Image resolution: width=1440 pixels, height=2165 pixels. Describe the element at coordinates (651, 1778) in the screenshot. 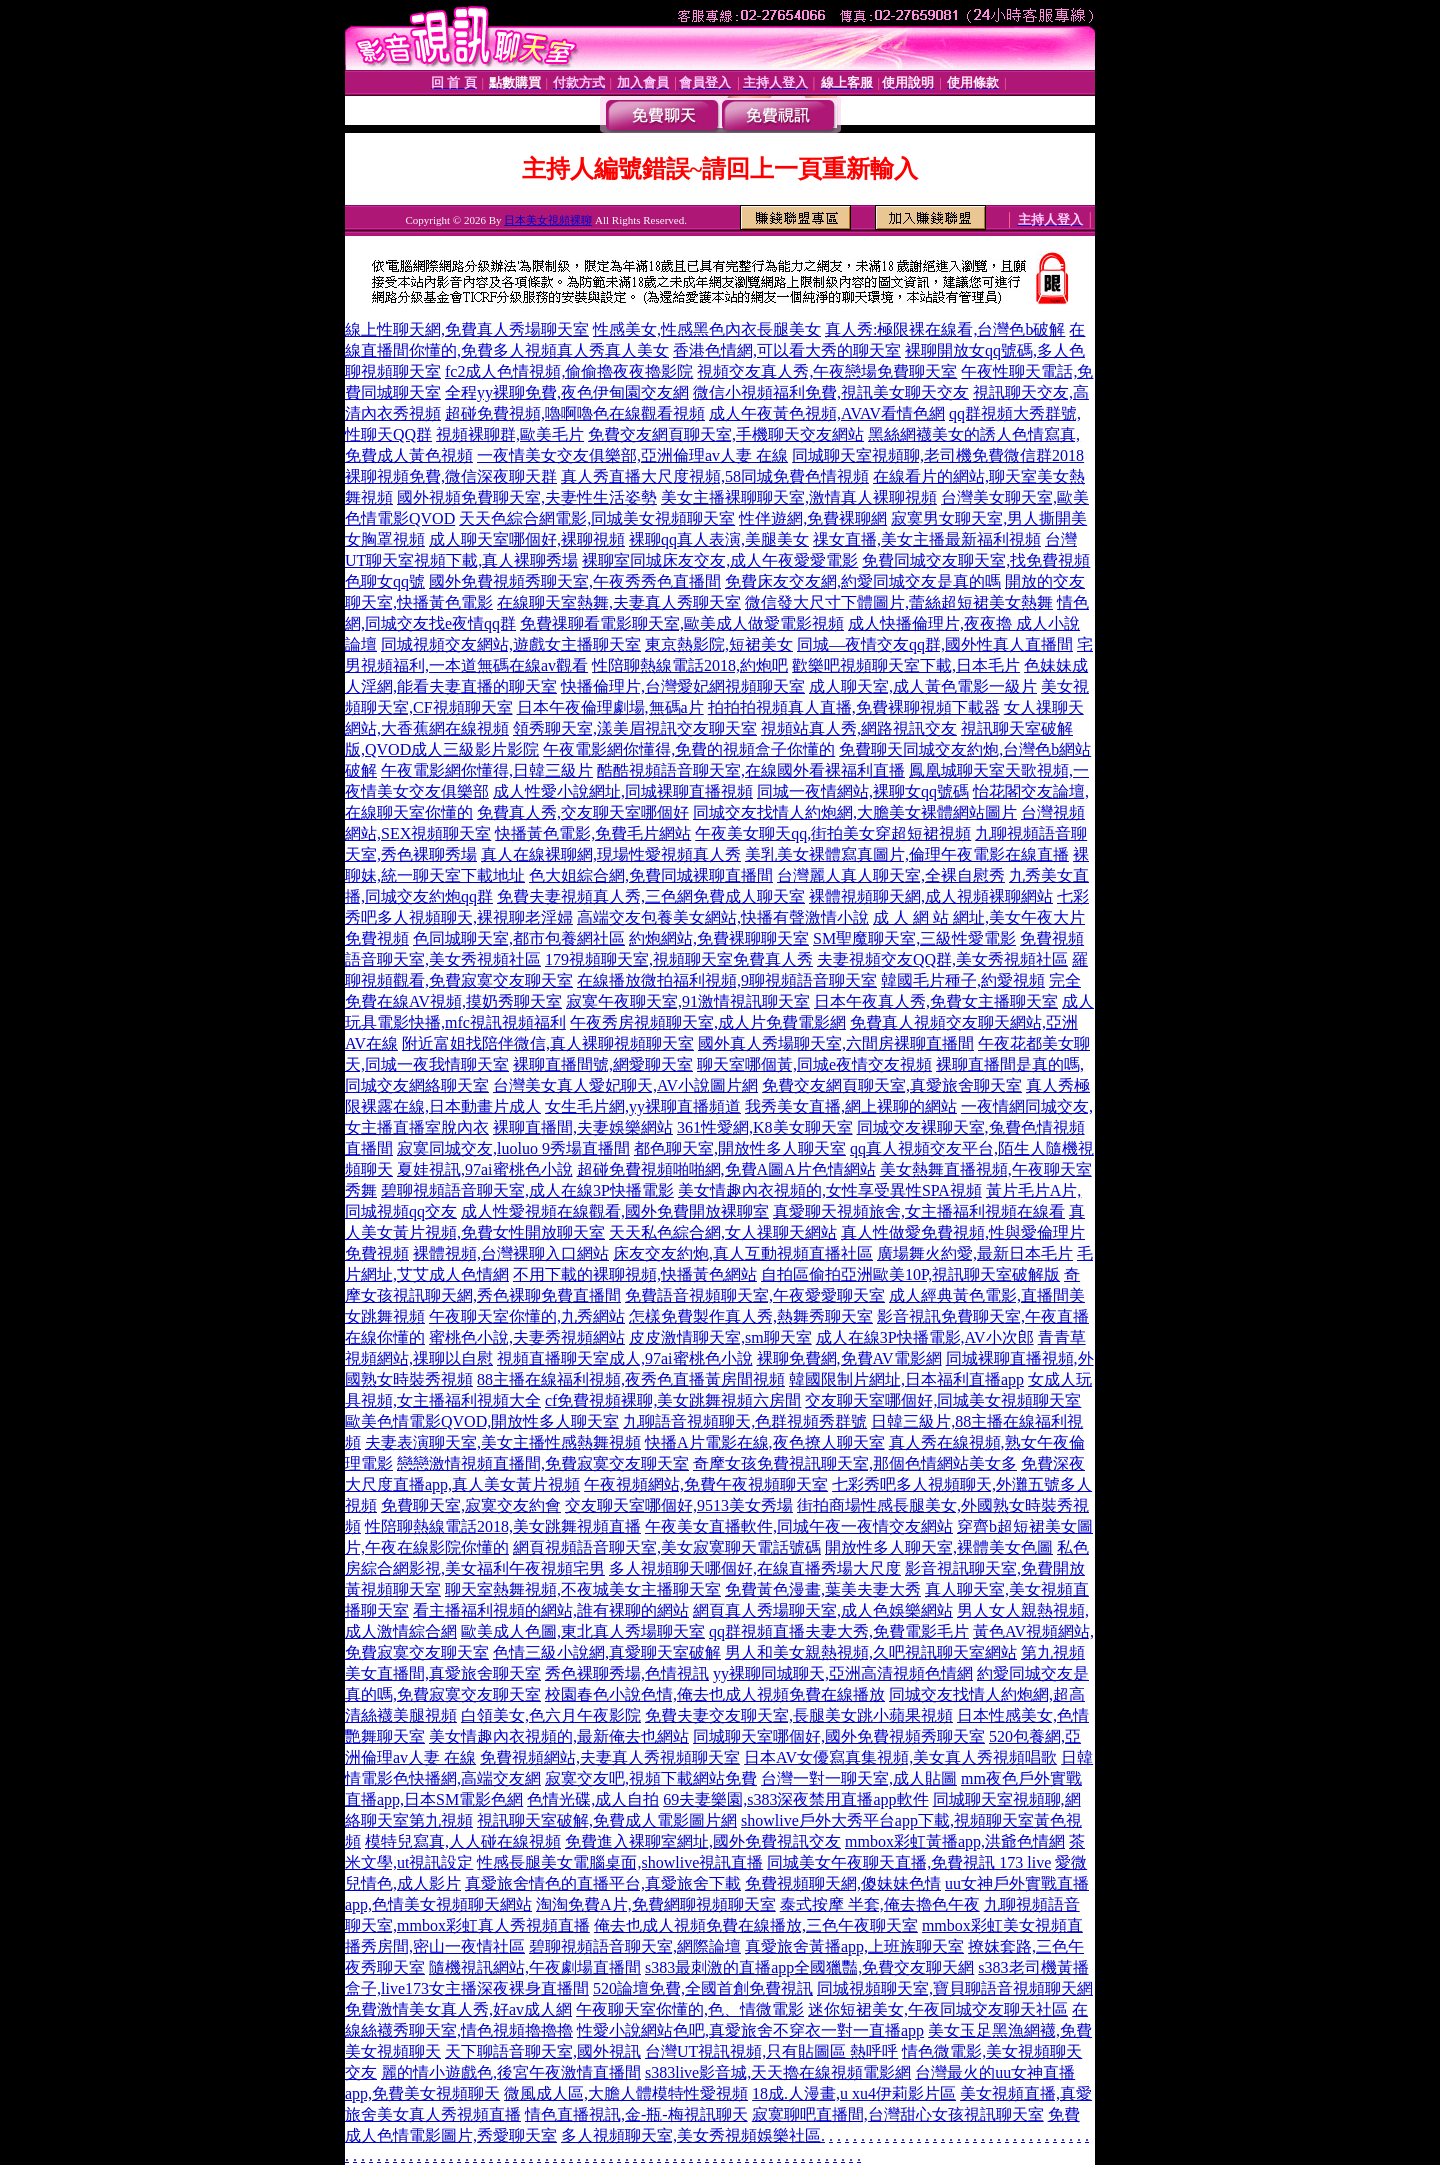

I see `寂寞交友吧,視頻下載網站免費` at that location.